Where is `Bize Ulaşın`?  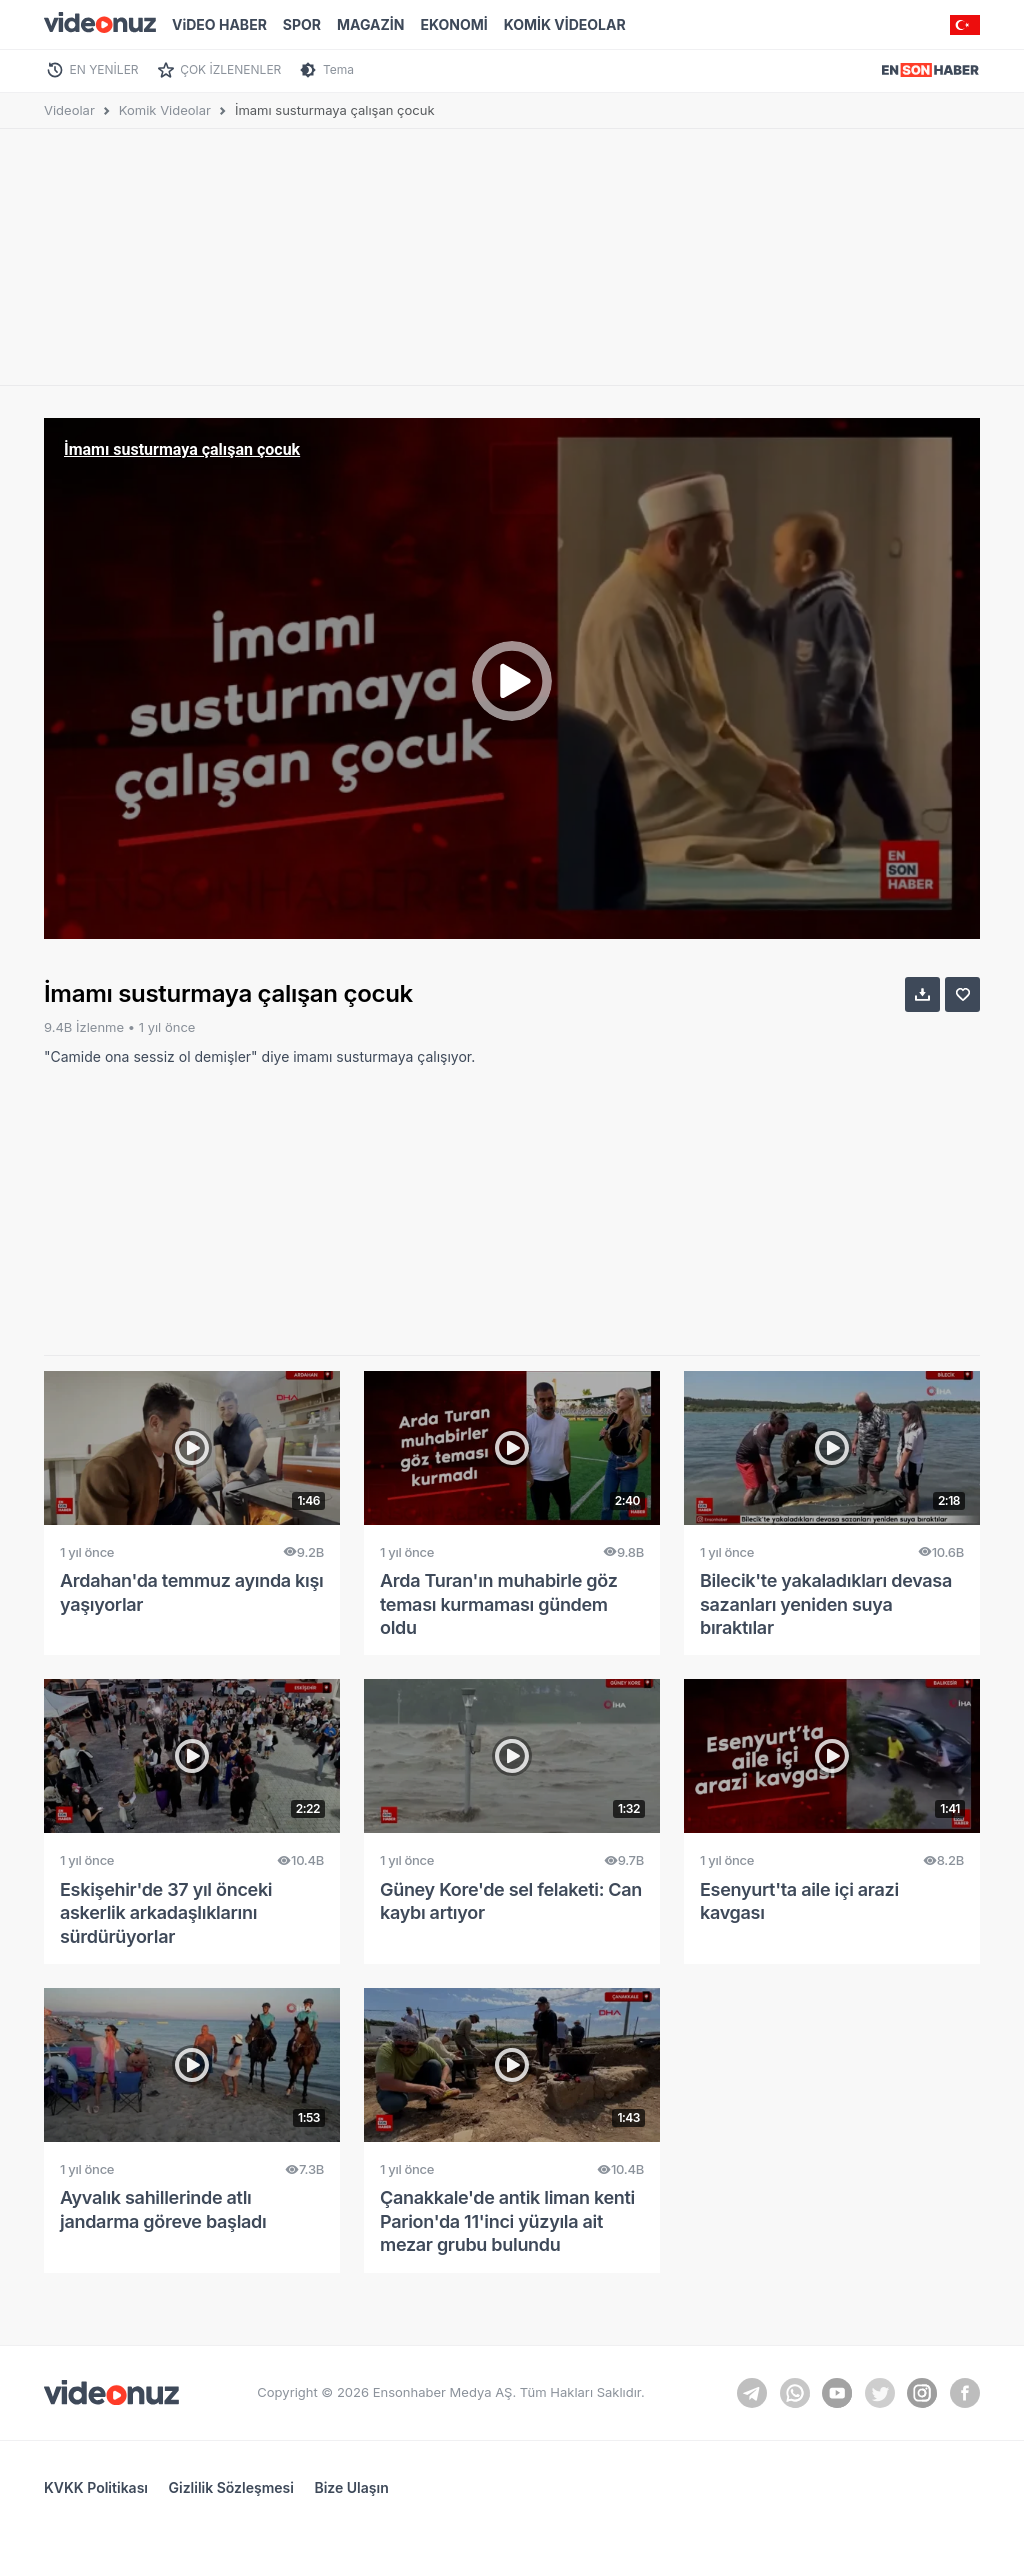 Bize Ulaşın is located at coordinates (351, 2487).